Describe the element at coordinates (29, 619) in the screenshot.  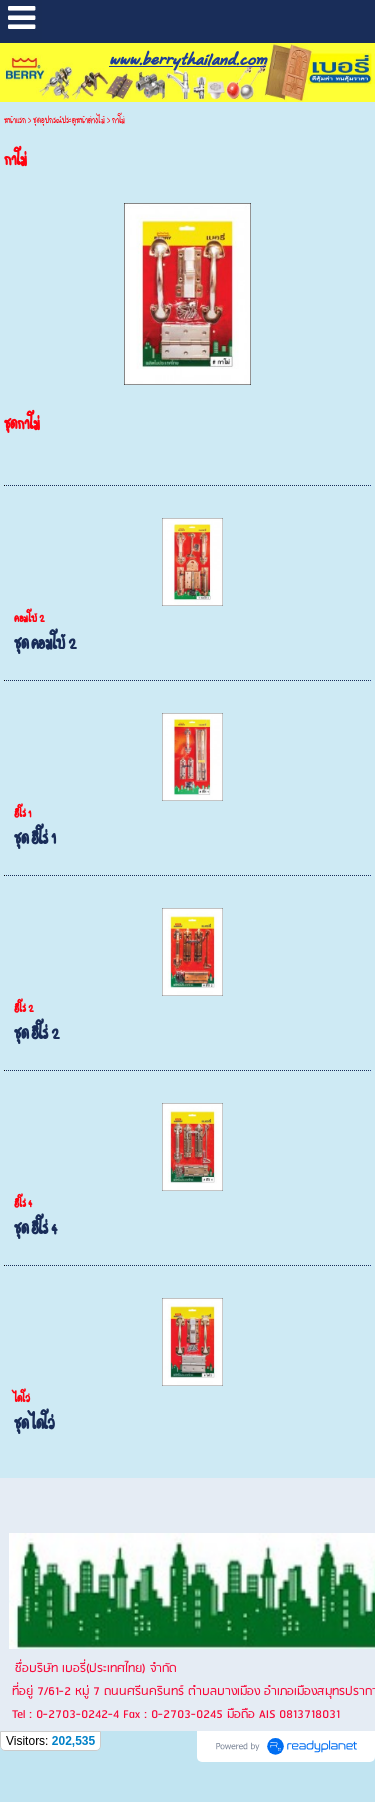
I see `คอมโบ้ 2` at that location.